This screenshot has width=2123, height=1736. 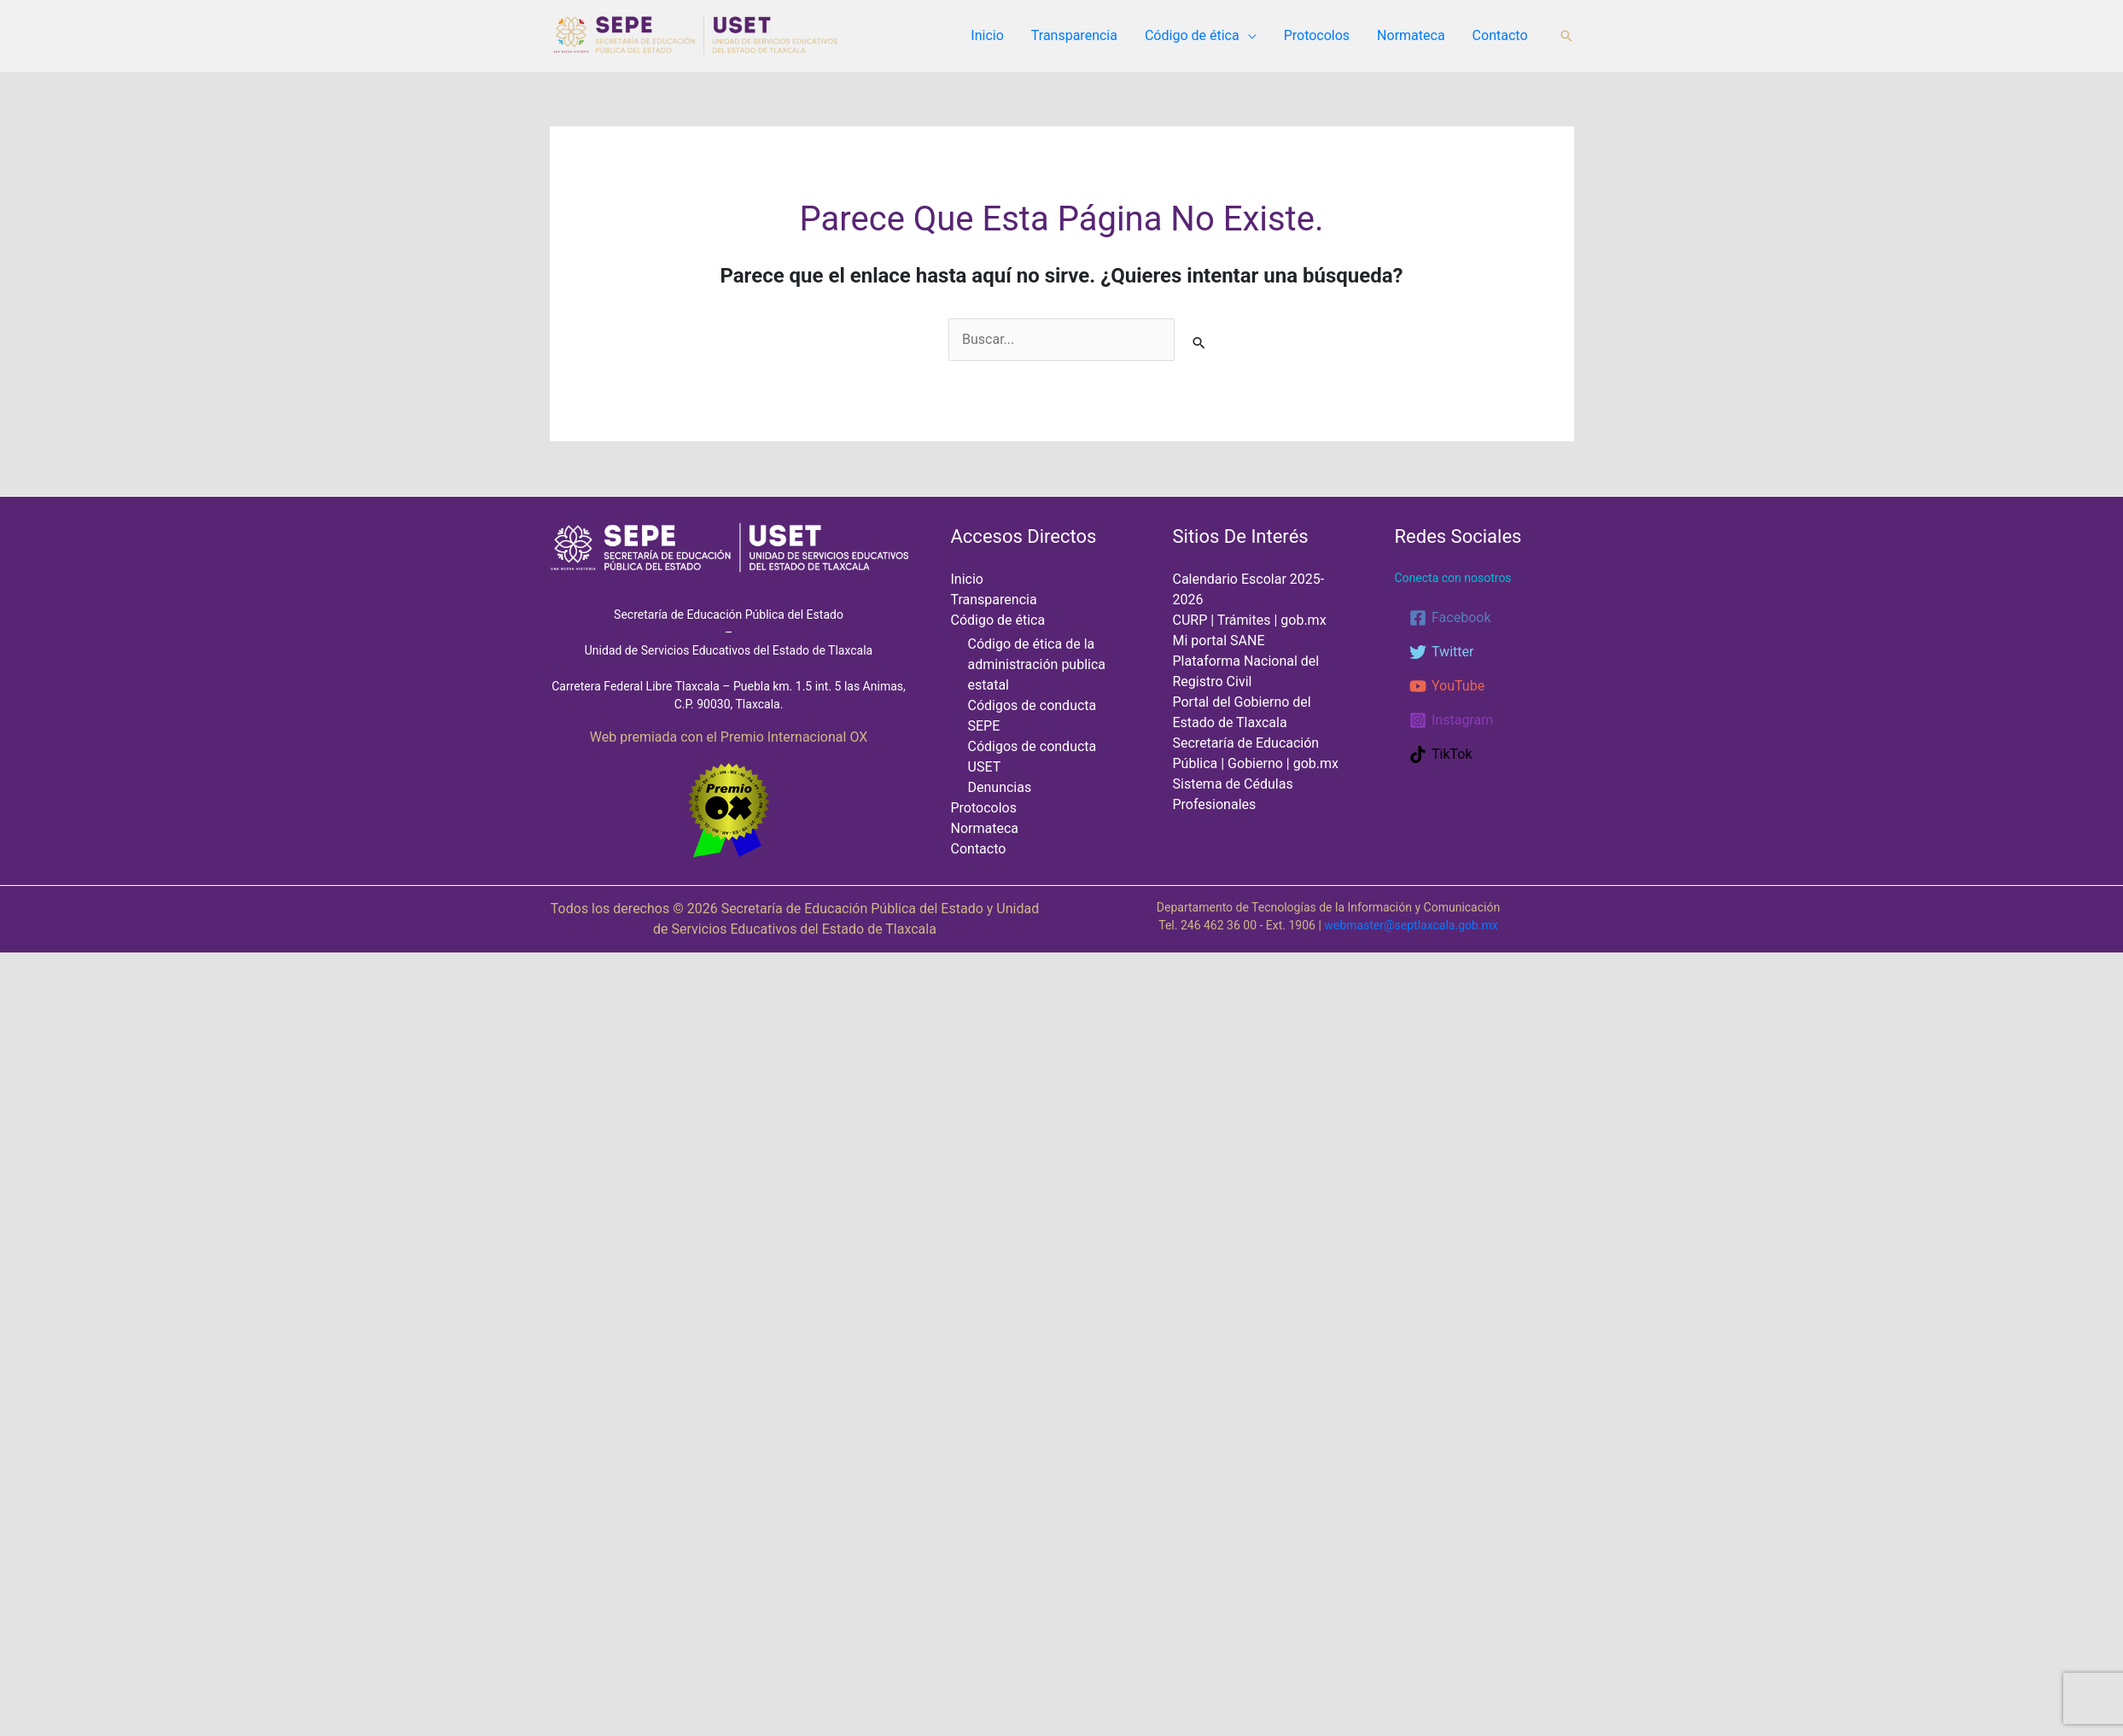 What do you see at coordinates (987, 35) in the screenshot?
I see `Inicio` at bounding box center [987, 35].